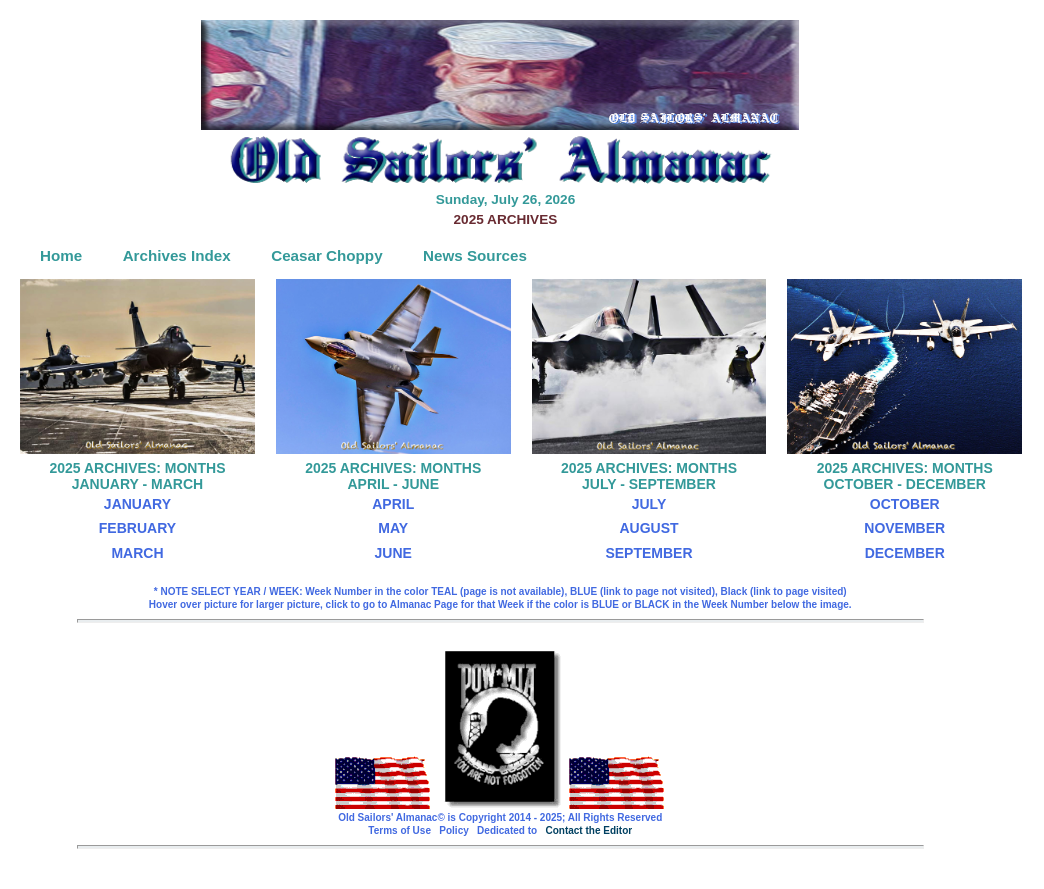 The height and width of the screenshot is (889, 1044). Describe the element at coordinates (137, 528) in the screenshot. I see `FEBRUARY` at that location.